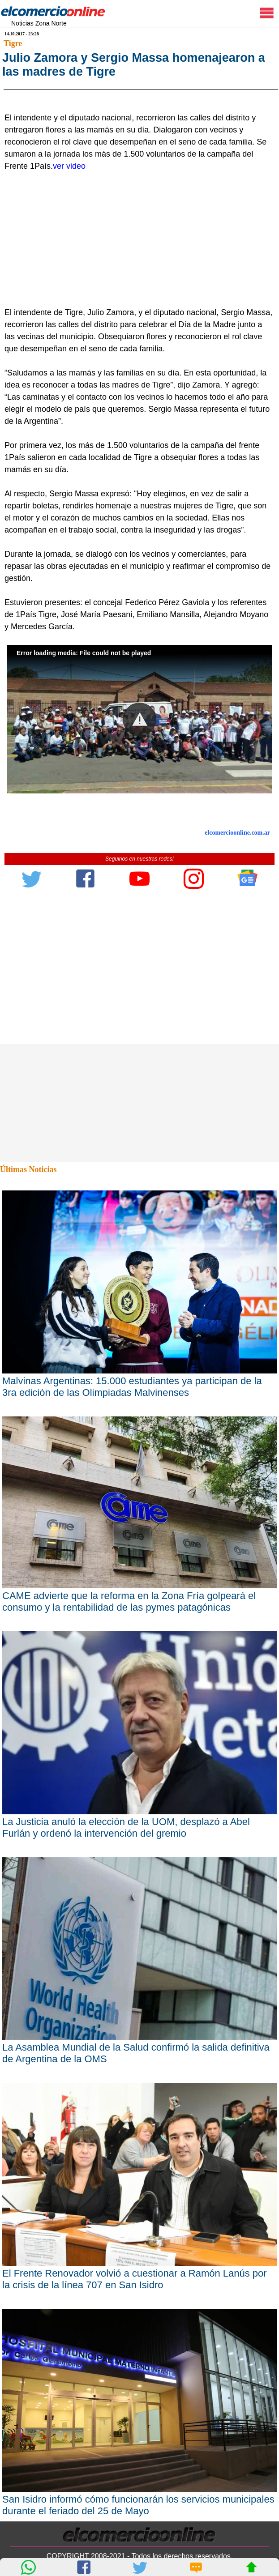 This screenshot has height=2576, width=279. Describe the element at coordinates (134, 2459) in the screenshot. I see `El Frente Renovador volvió a cuestionar a Ramón Lanús por la crisis de la línea 707 en San Isidro` at that location.